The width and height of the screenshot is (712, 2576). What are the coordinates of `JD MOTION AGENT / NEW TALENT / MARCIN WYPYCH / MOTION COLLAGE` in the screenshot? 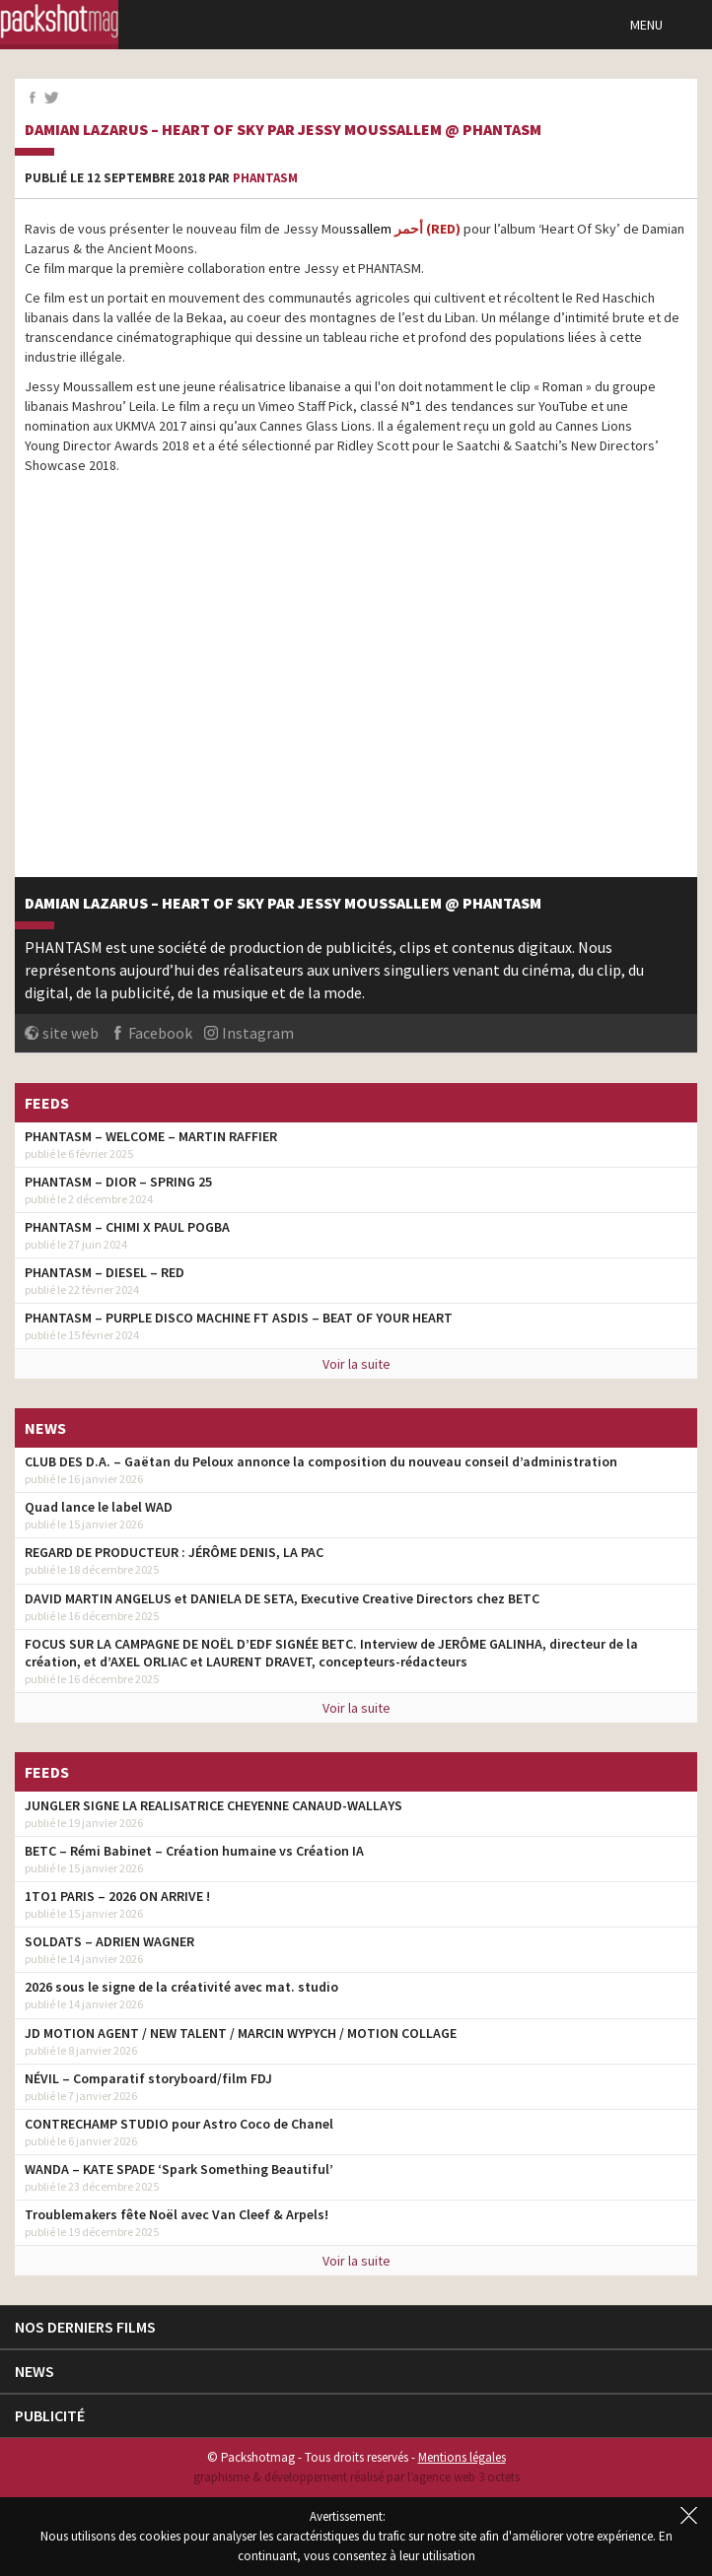 It's located at (241, 2033).